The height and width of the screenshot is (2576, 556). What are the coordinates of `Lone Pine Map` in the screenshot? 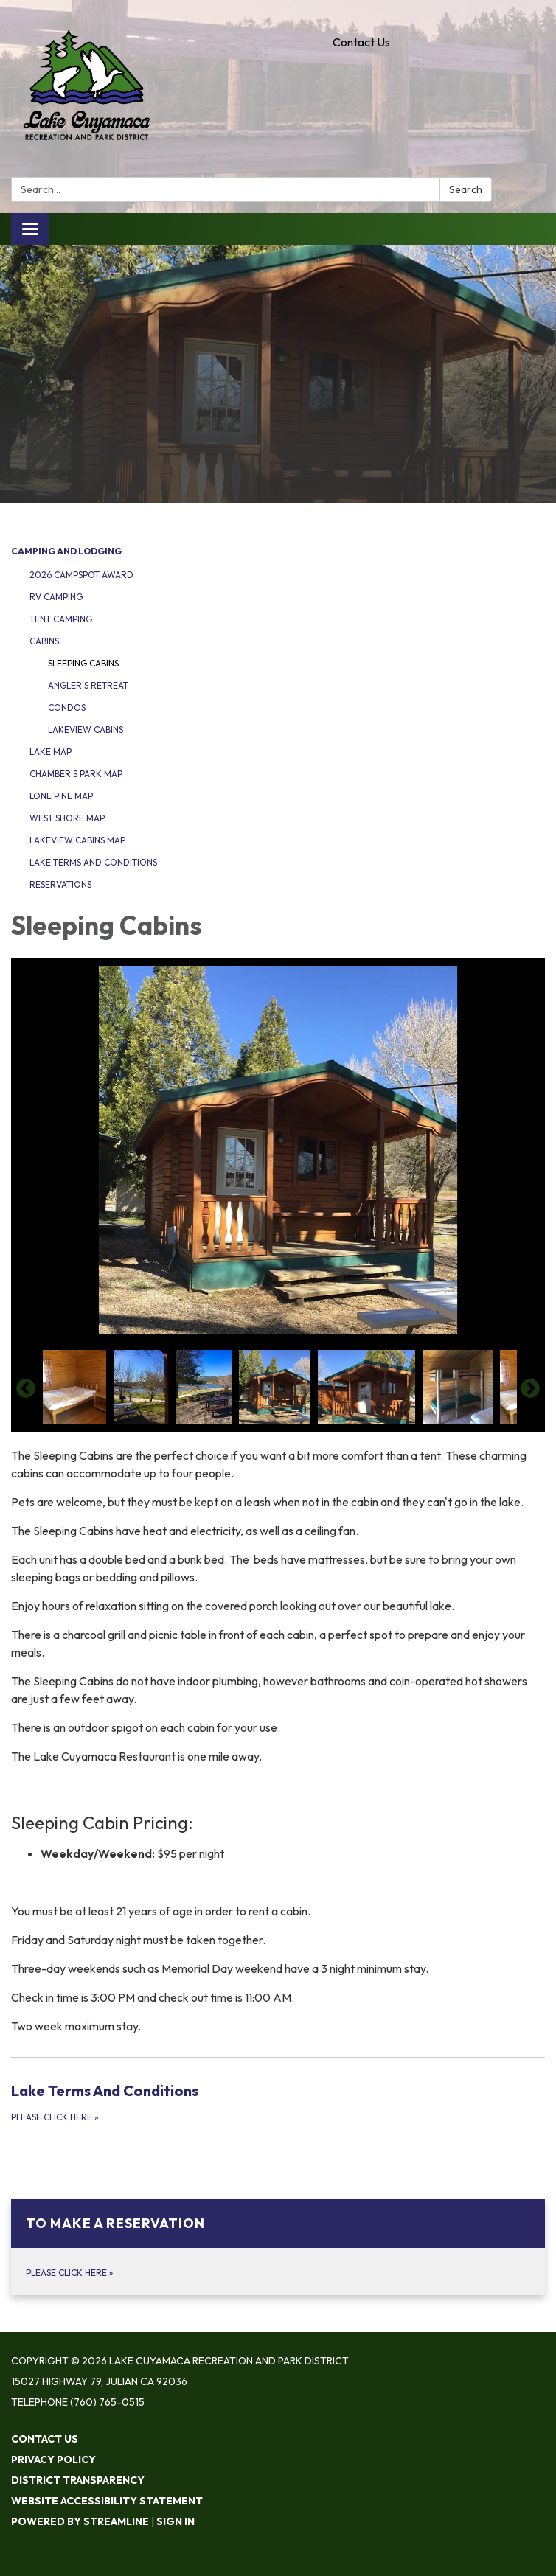 It's located at (61, 795).